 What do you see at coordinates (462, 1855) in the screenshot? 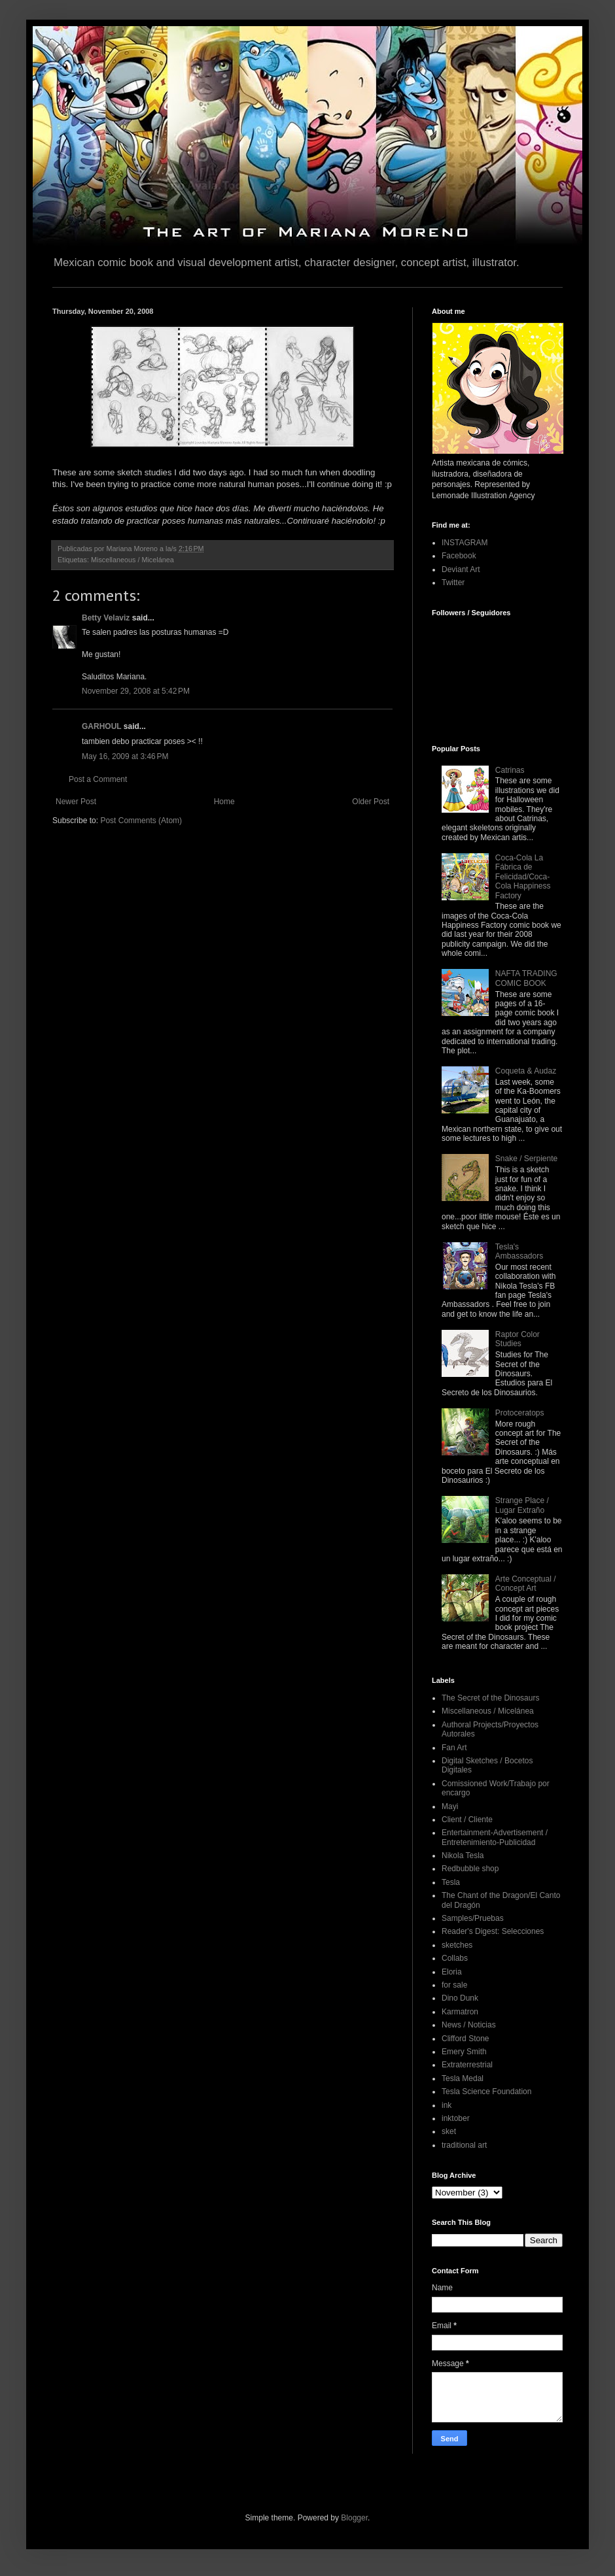
I see `Nikola Tesla` at bounding box center [462, 1855].